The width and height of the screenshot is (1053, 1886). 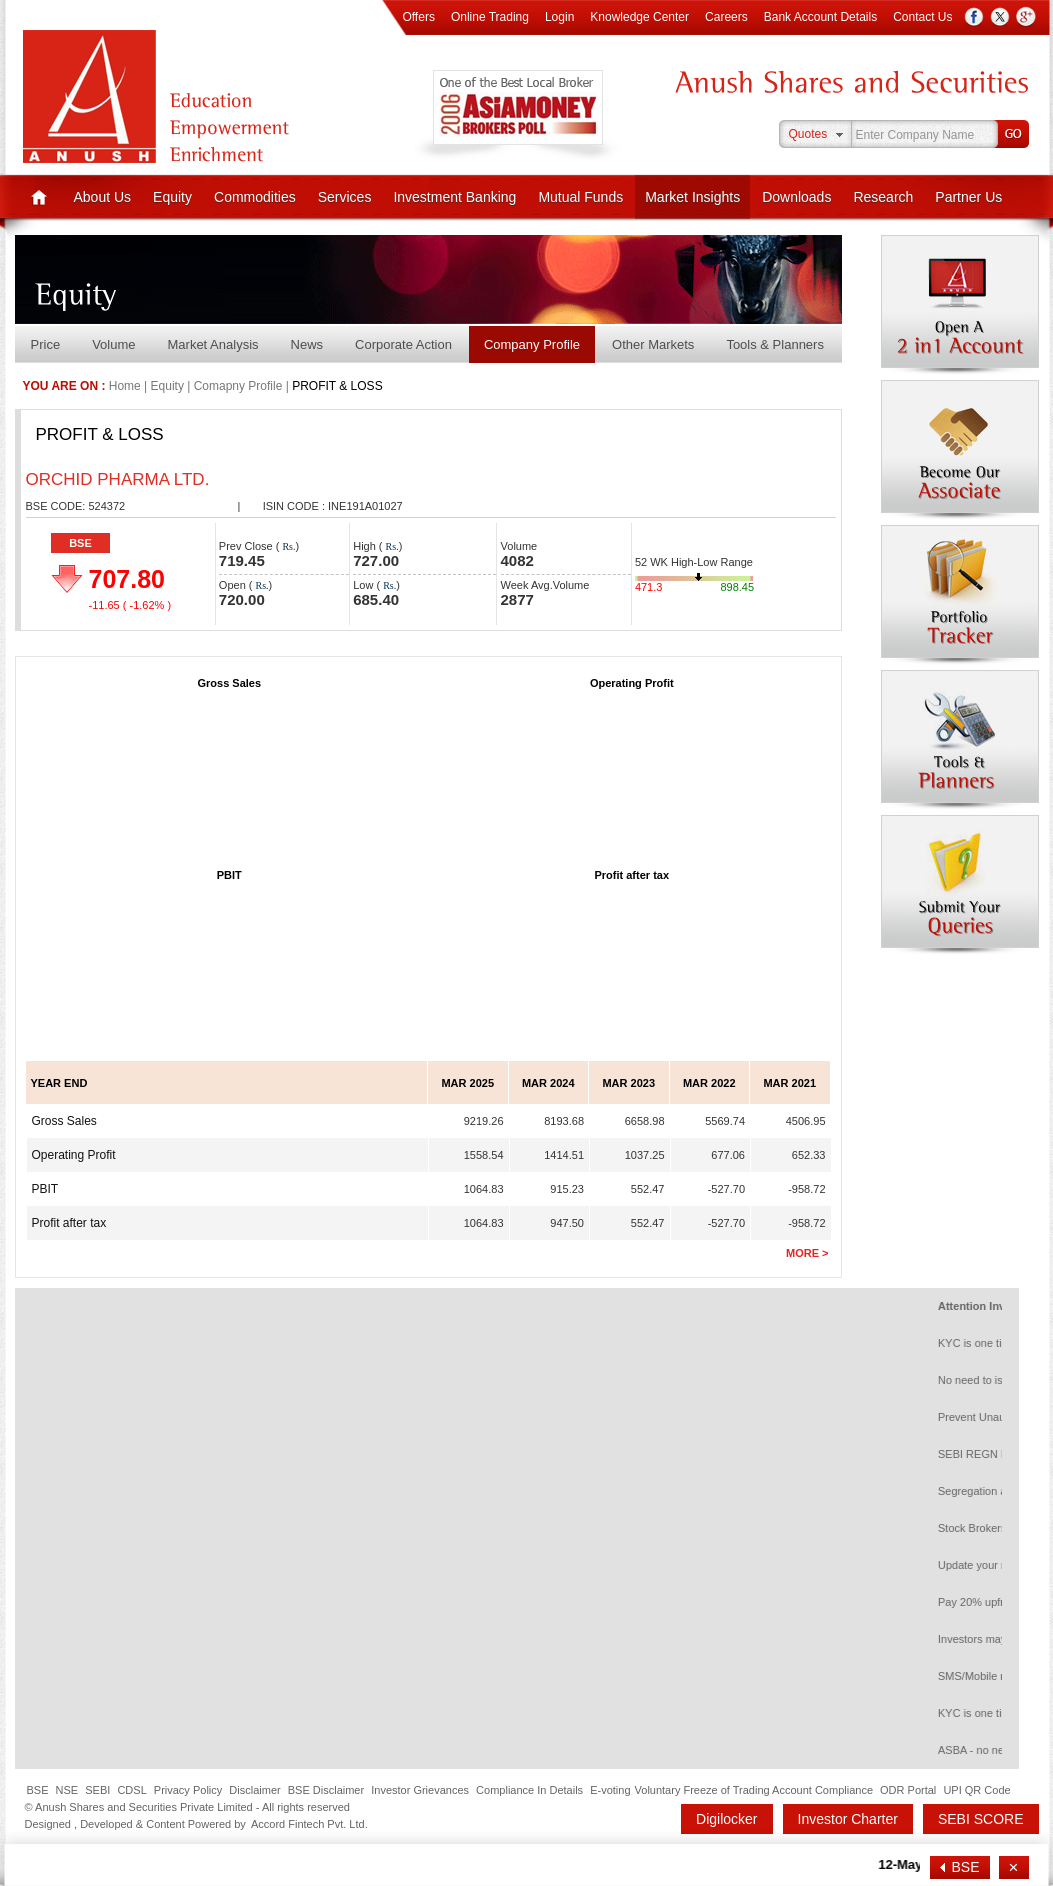 What do you see at coordinates (418, 17) in the screenshot?
I see `Offers` at bounding box center [418, 17].